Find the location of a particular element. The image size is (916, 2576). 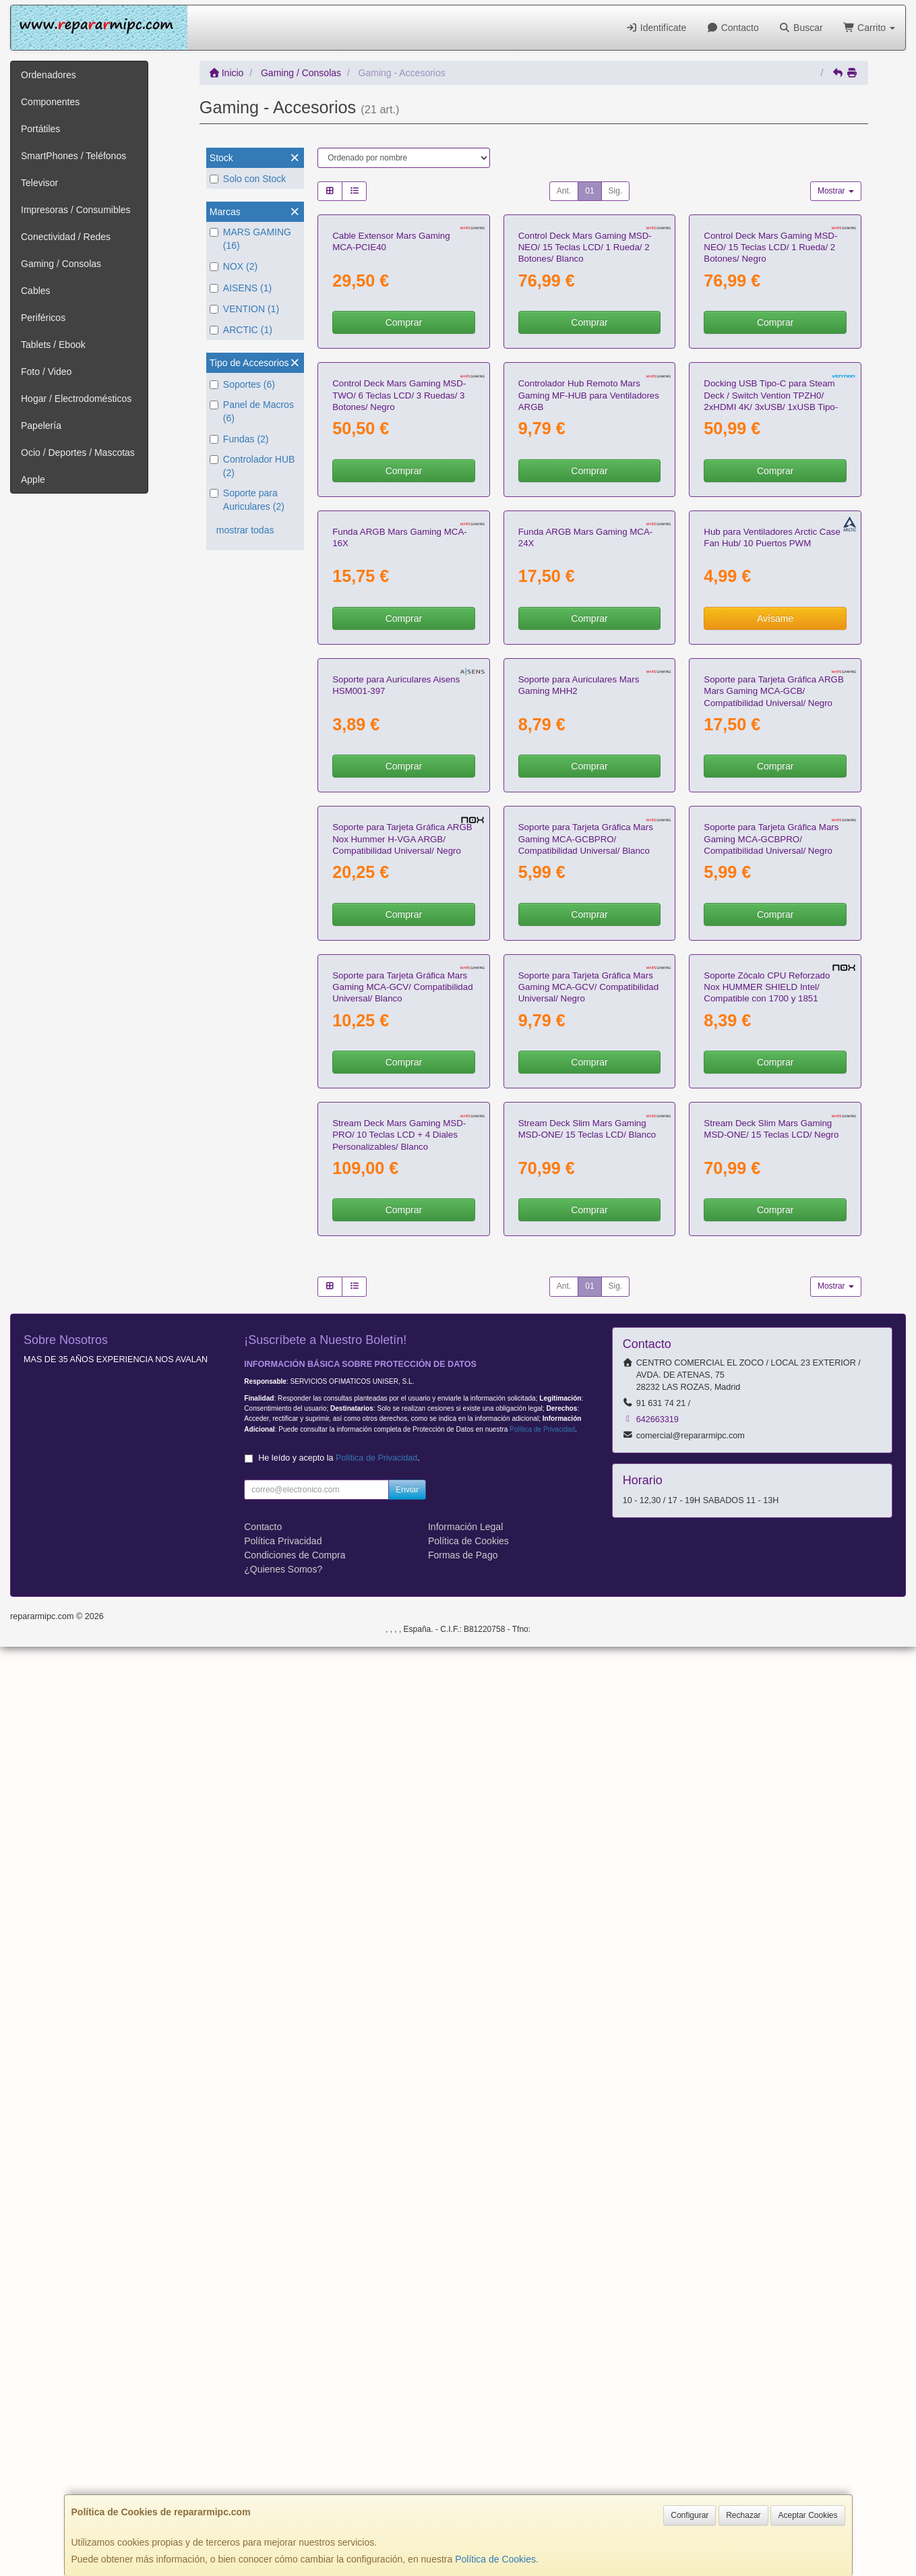

Ocio / Deportes / Mascotas is located at coordinates (78, 452).